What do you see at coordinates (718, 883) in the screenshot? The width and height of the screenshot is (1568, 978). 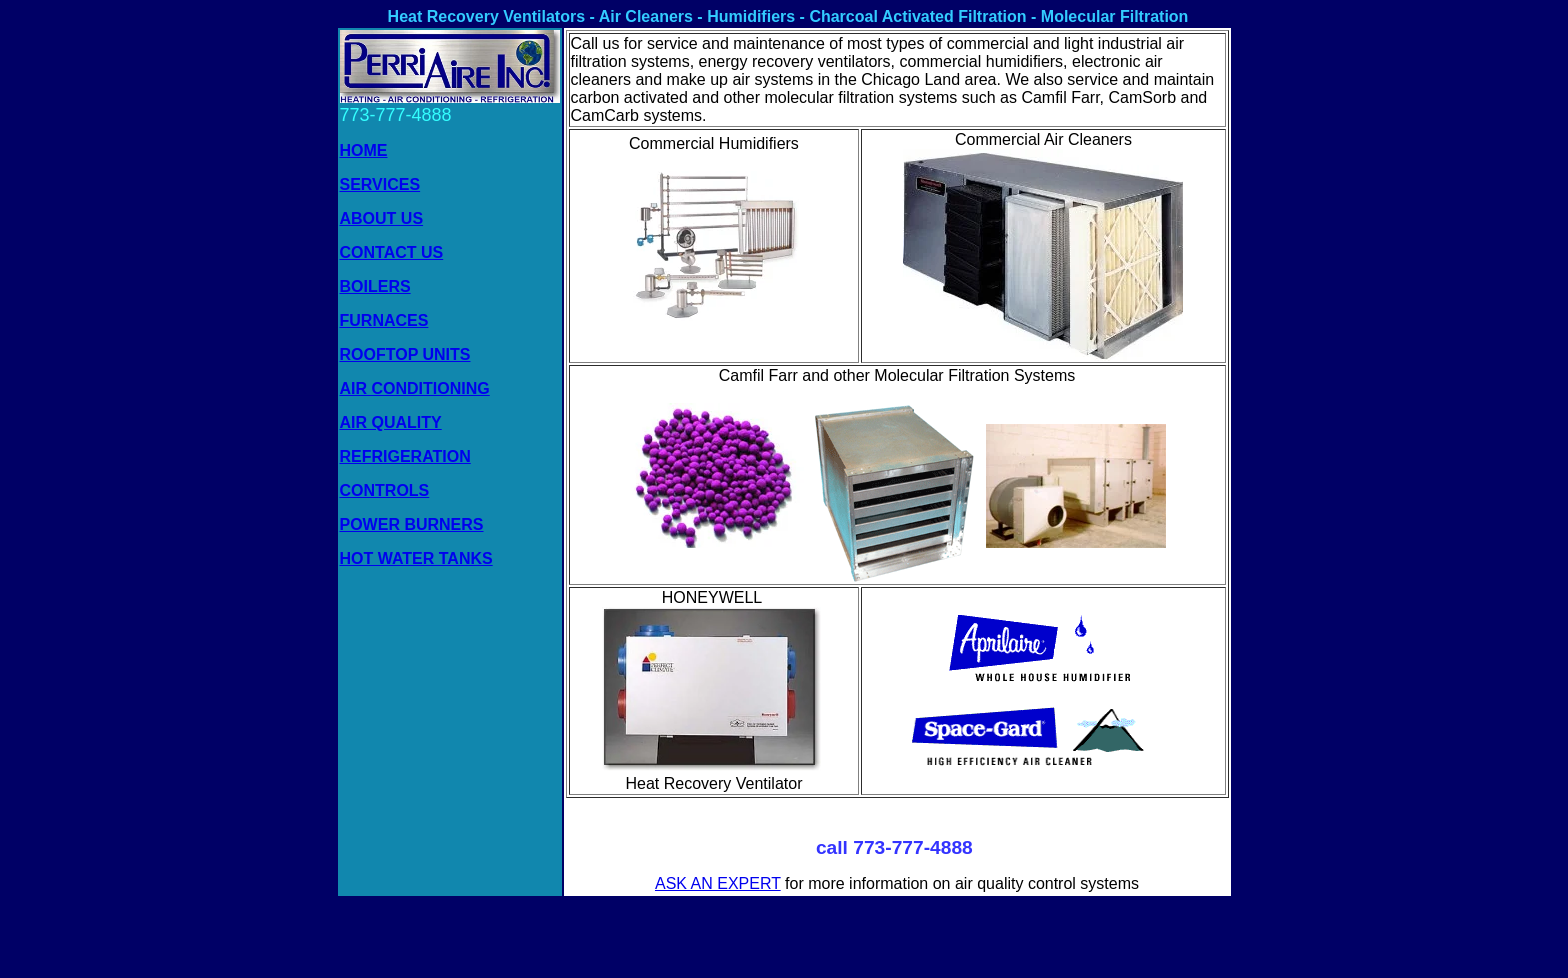 I see `ASK AN EXPERT` at bounding box center [718, 883].